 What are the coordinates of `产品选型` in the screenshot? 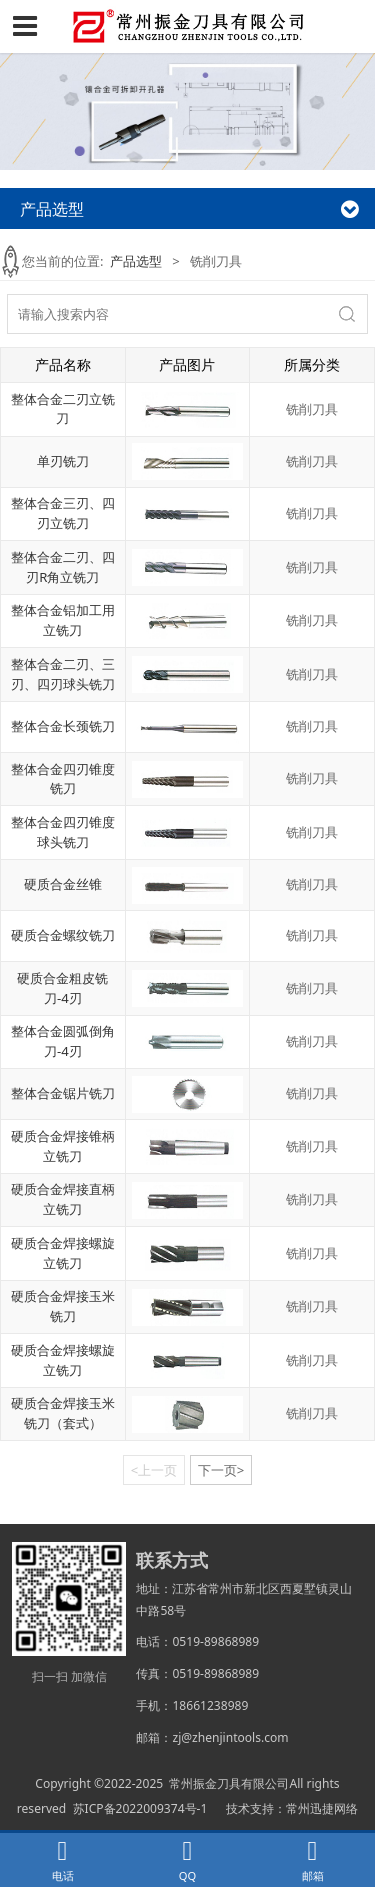 It's located at (136, 261).